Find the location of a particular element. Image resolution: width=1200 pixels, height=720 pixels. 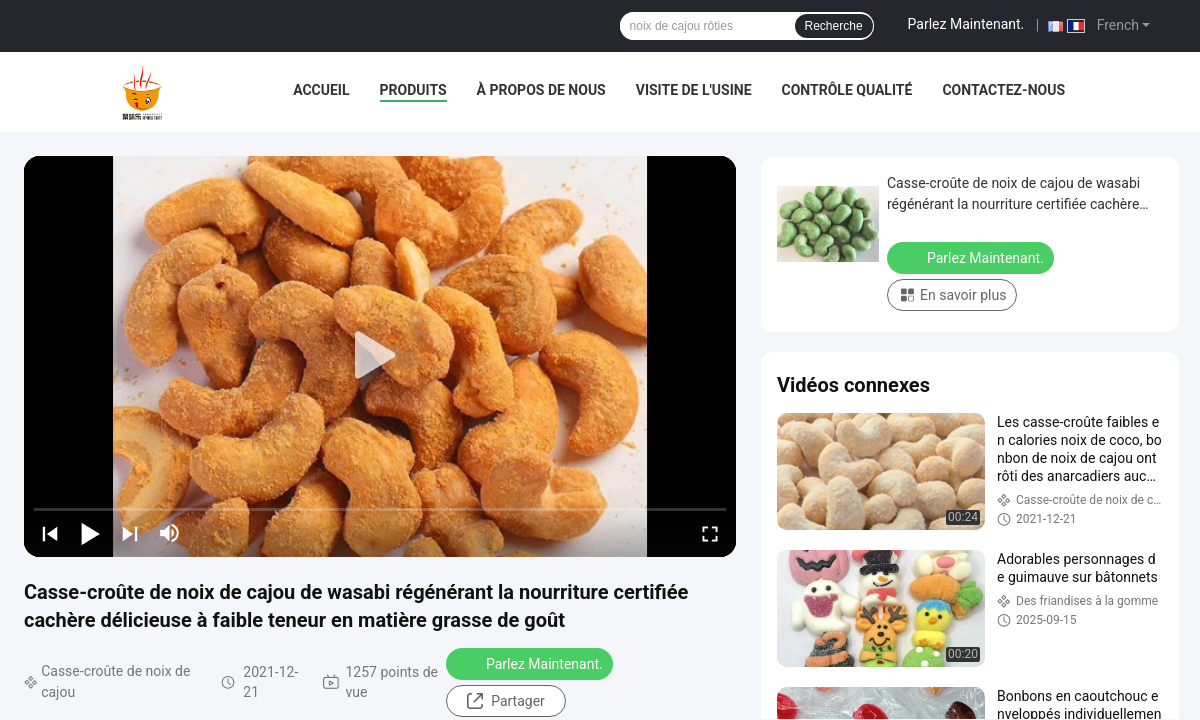

[play/pause] is located at coordinates (90, 533).